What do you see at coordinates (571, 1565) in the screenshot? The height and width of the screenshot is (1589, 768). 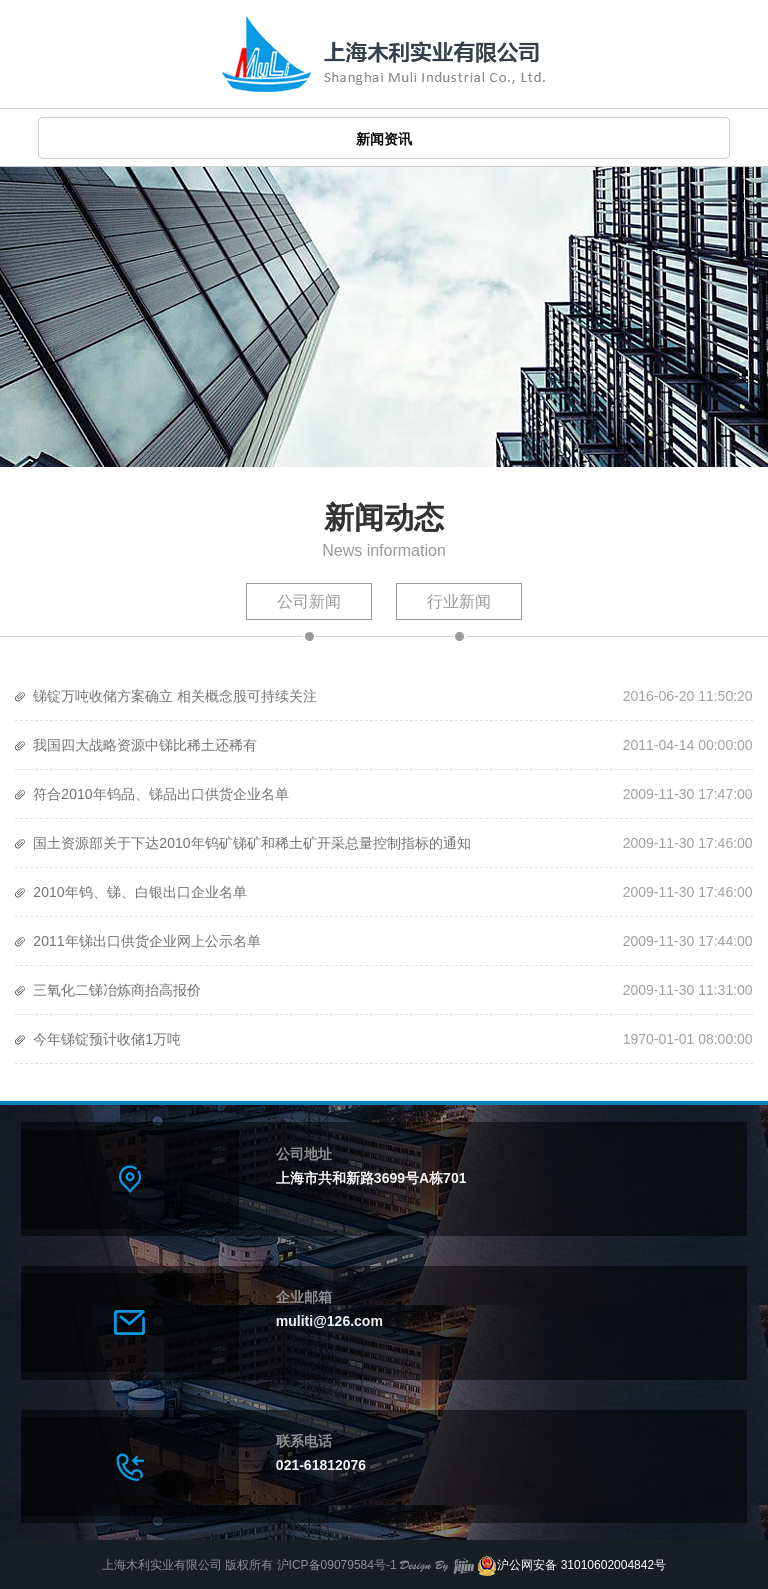 I see `沪公网安备 31010602004842号` at bounding box center [571, 1565].